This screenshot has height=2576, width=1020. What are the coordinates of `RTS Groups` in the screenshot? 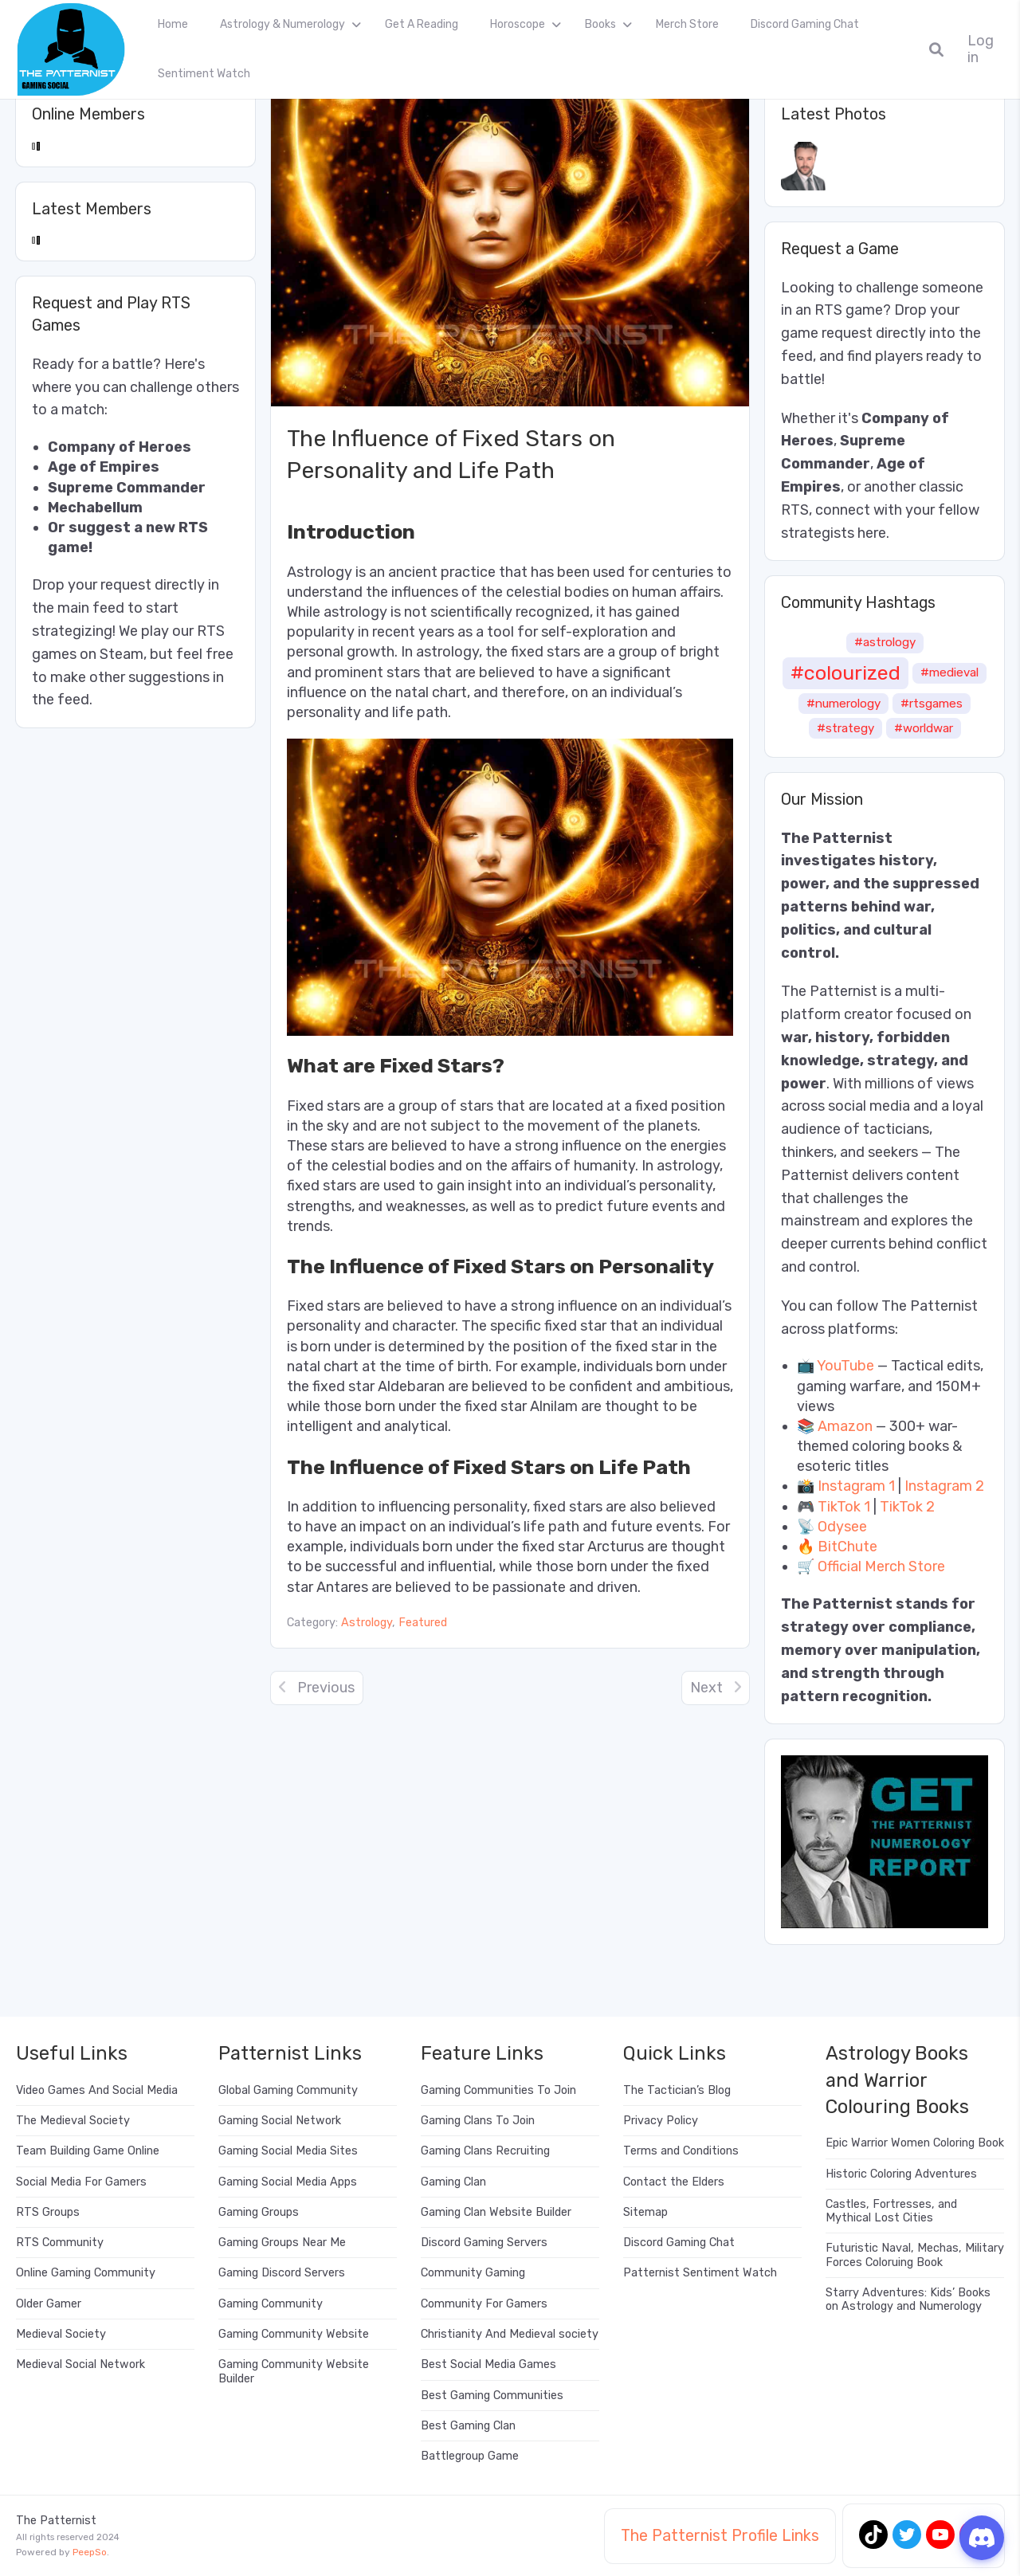 It's located at (48, 2212).